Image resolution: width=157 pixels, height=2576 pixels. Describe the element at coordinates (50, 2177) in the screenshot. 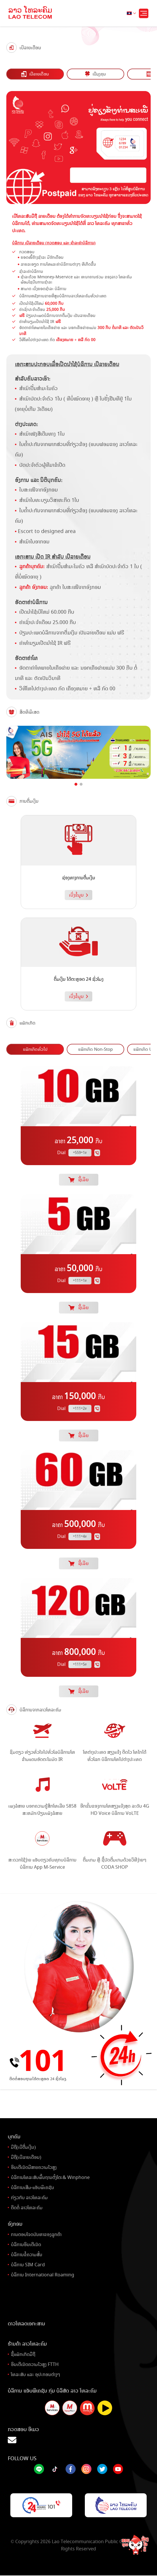

I see `ບໍລິການໂທລະສັບພື້ນຖານຕັ້ງໂຕະ& Winphone` at that location.